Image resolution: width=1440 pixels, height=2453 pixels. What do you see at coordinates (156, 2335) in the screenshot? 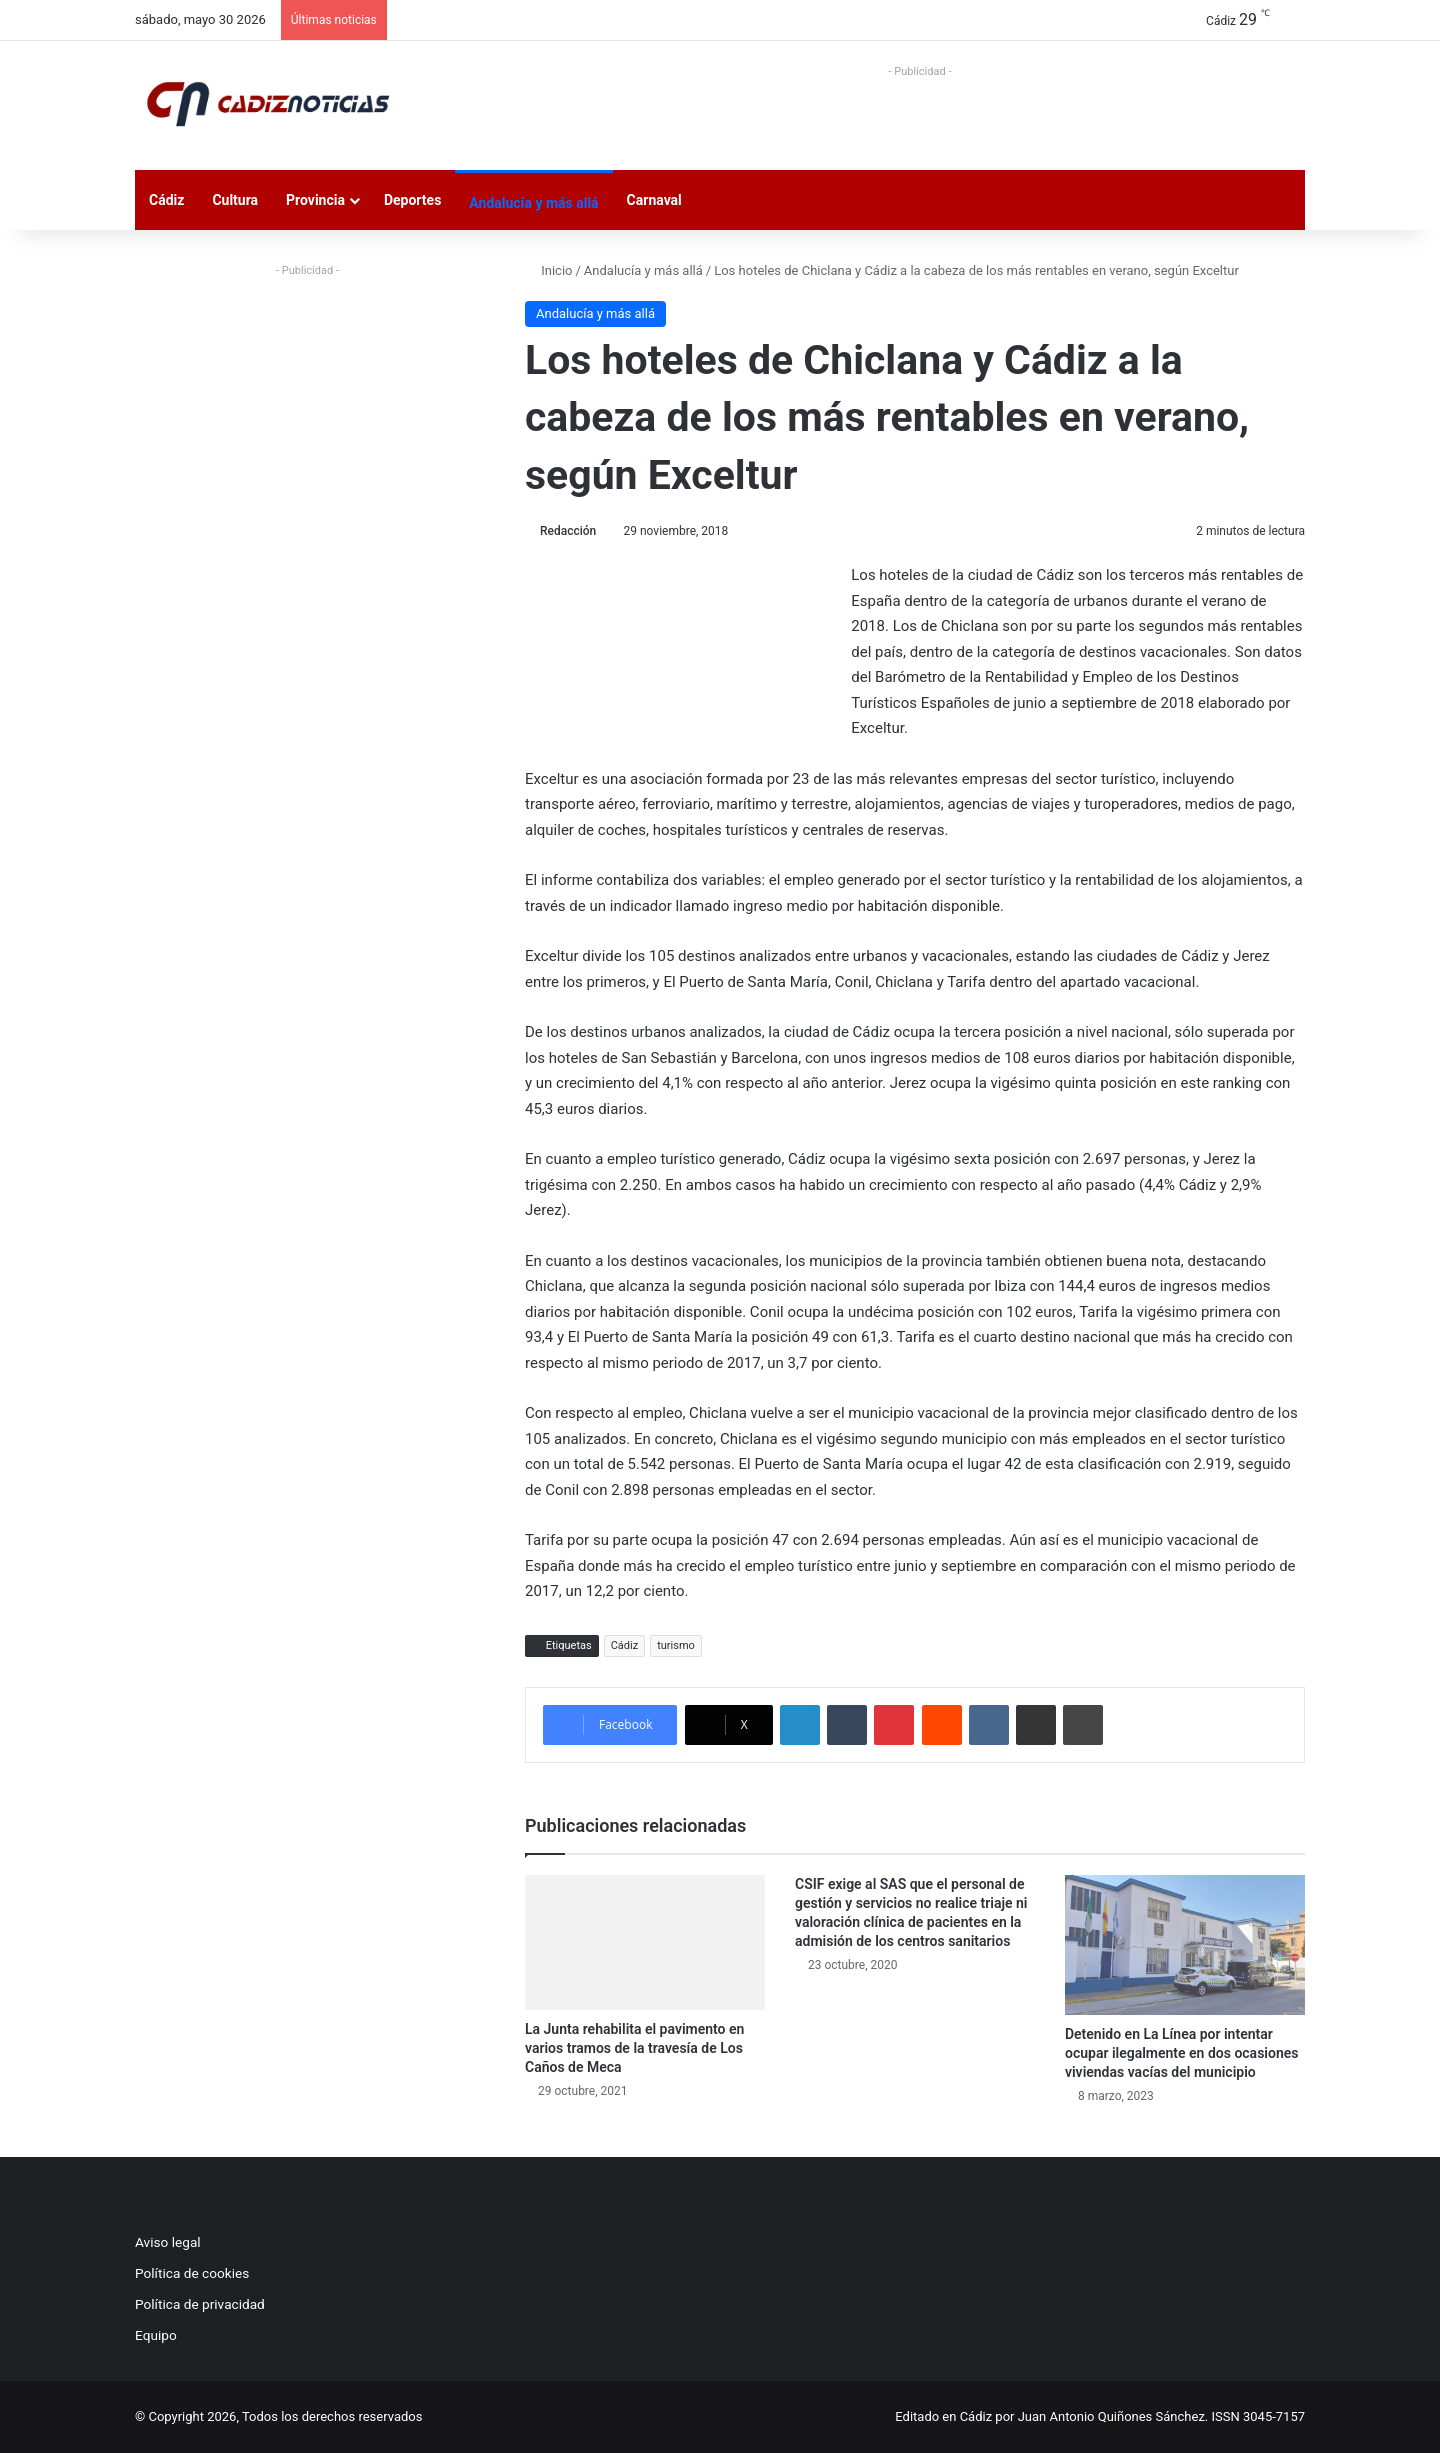
I see `Equipo` at bounding box center [156, 2335].